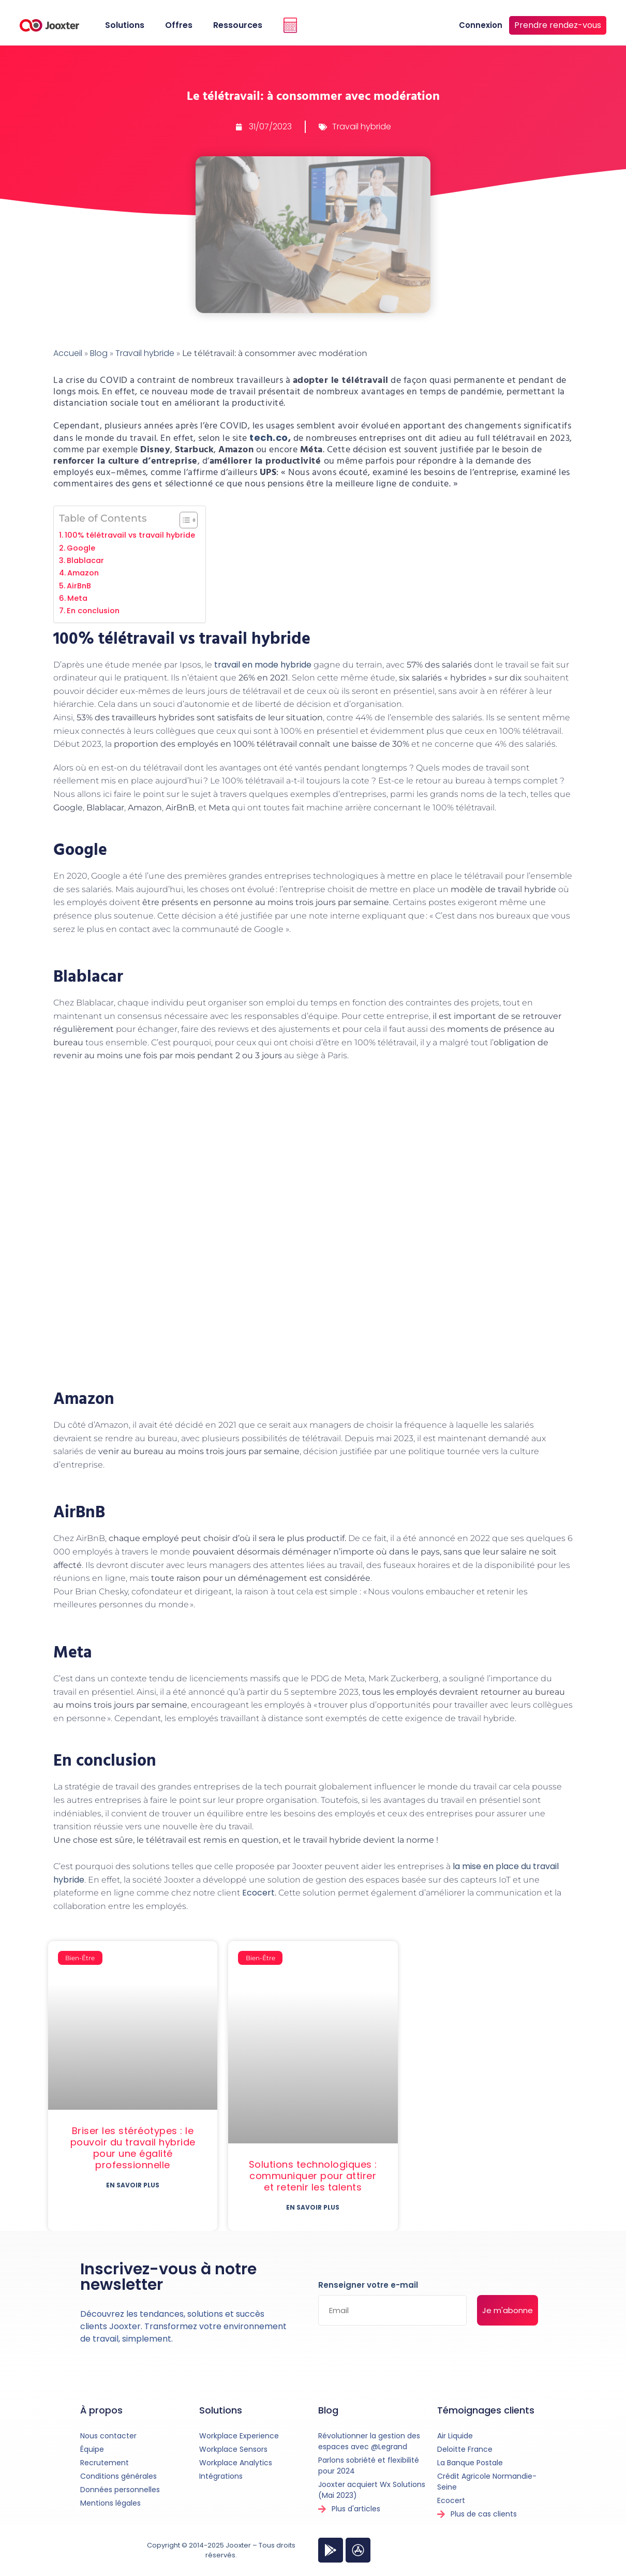 This screenshot has width=626, height=2576. What do you see at coordinates (183, 520) in the screenshot?
I see `[Toggle Table of Content]` at bounding box center [183, 520].